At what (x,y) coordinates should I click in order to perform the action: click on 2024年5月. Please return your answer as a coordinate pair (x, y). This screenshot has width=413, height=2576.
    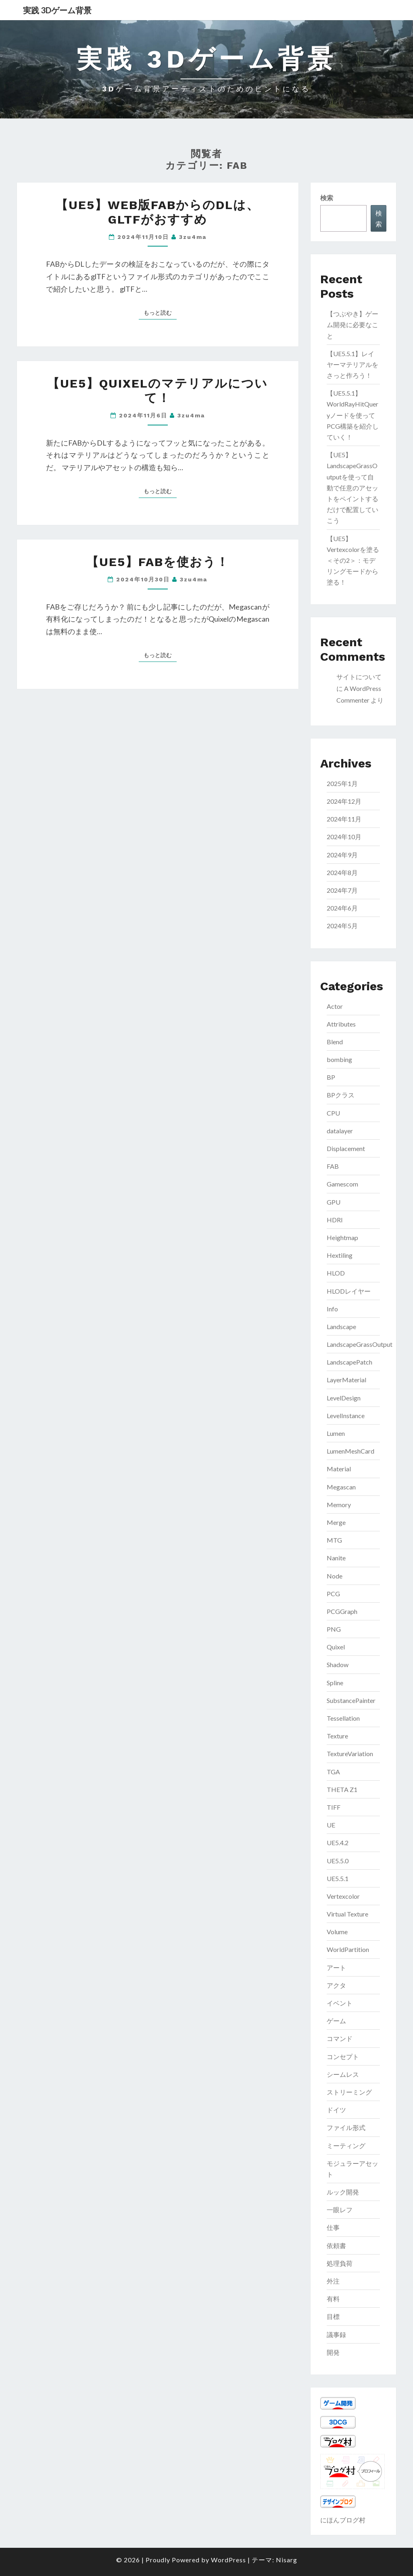
    Looking at the image, I should click on (342, 925).